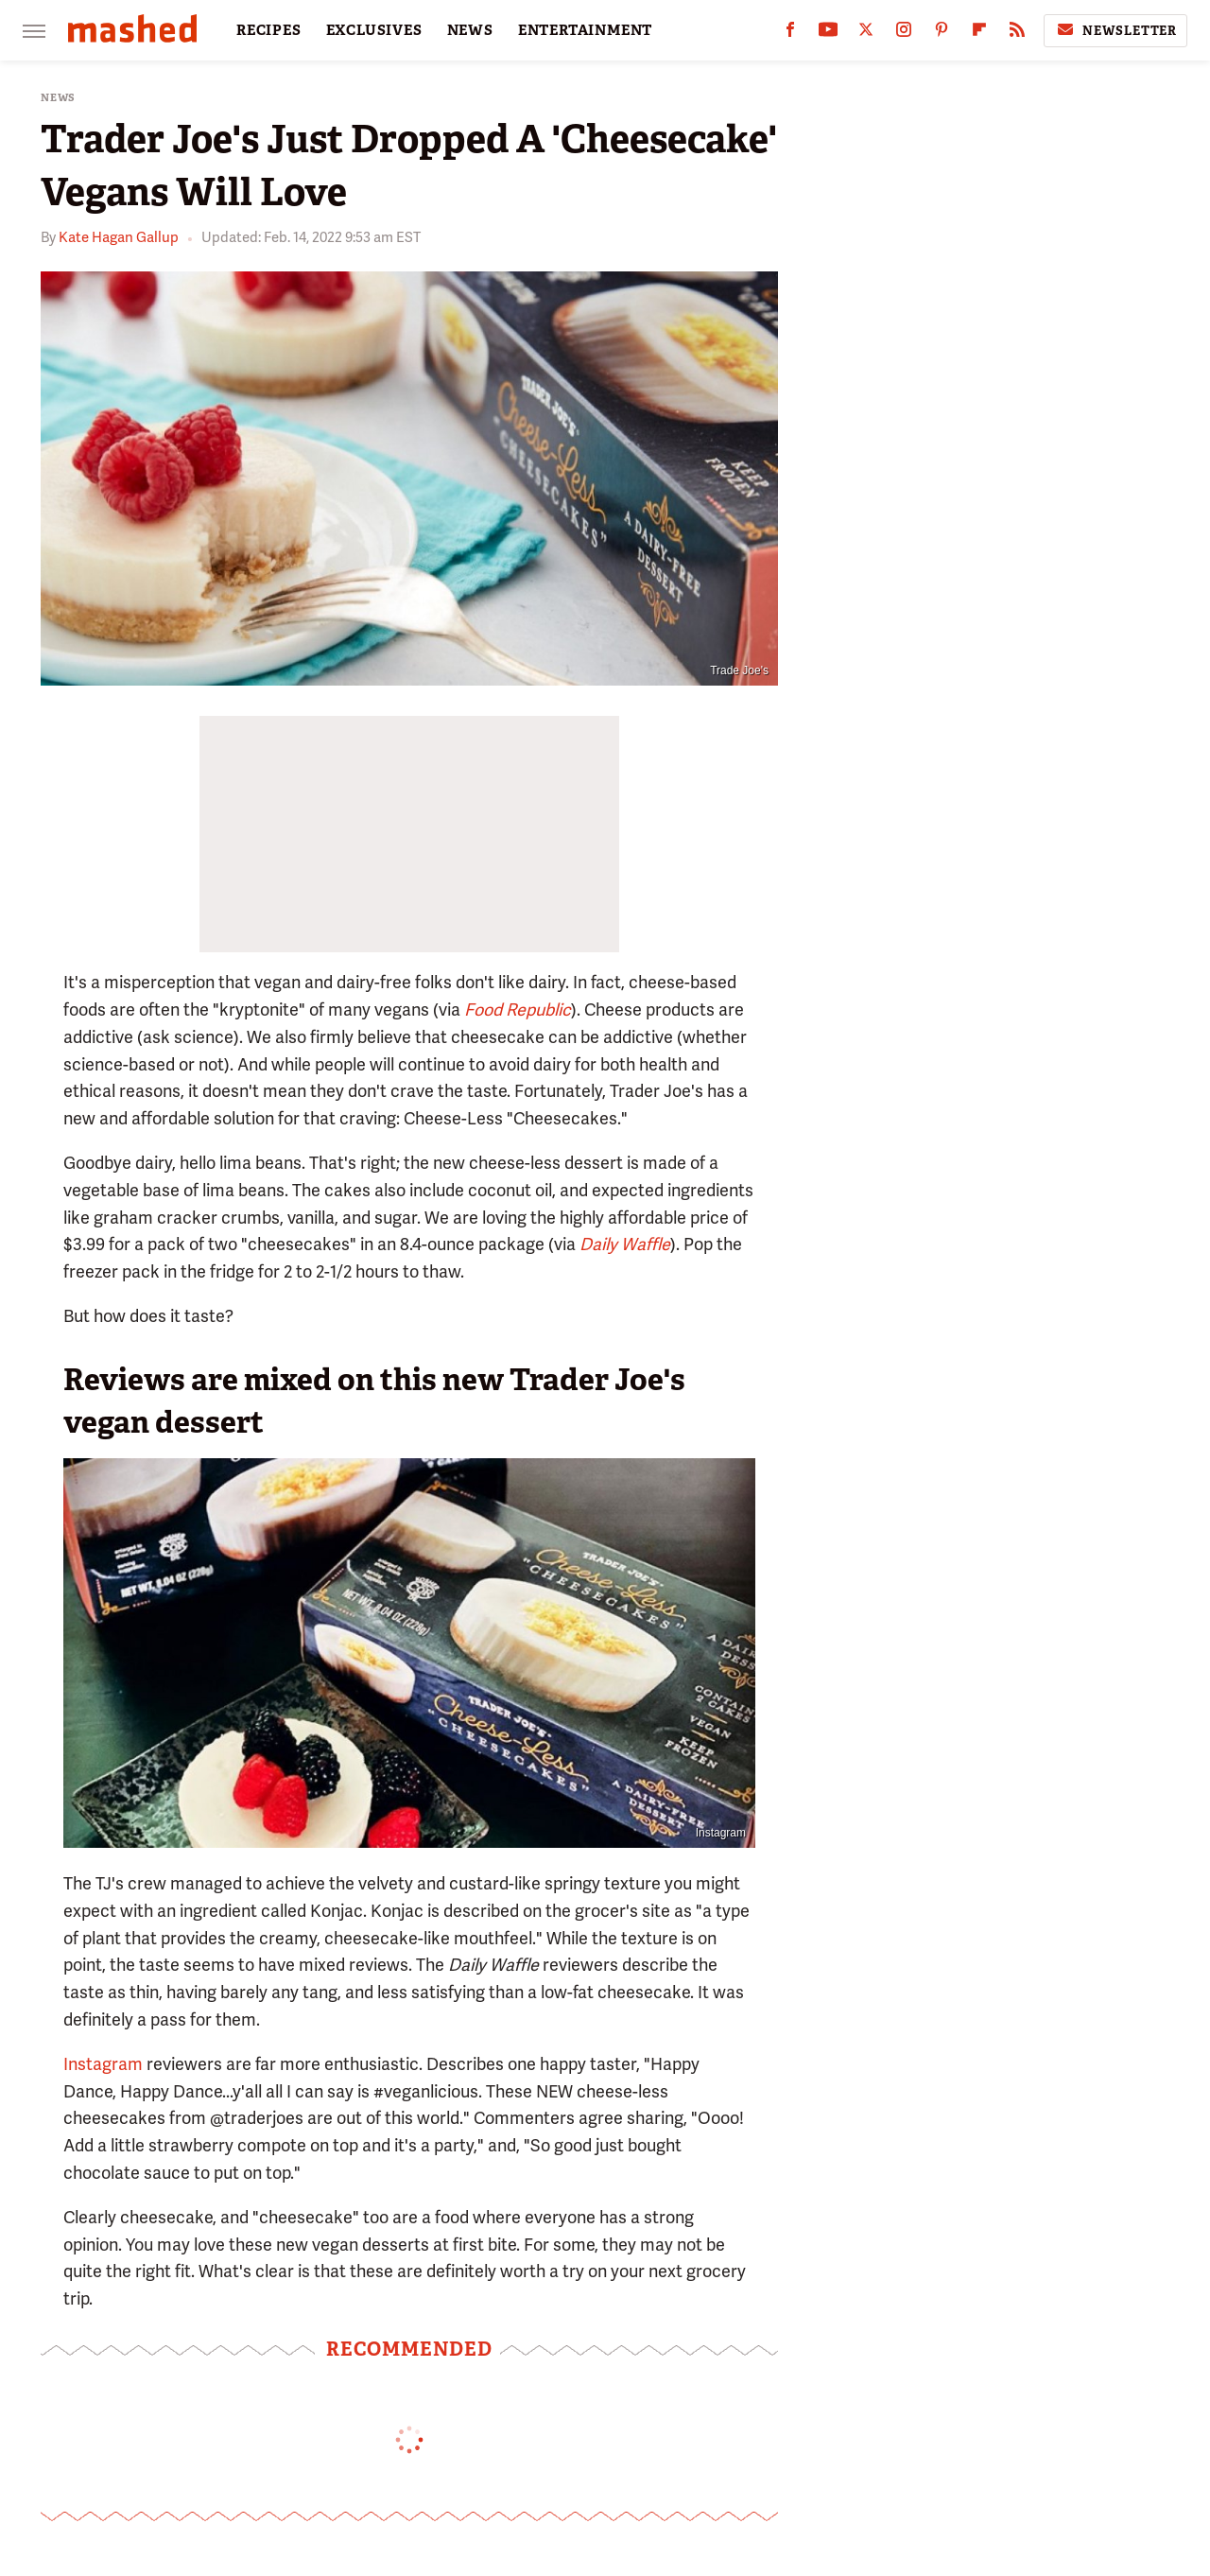 The image size is (1210, 2576). I want to click on Food Republic, so click(517, 1009).